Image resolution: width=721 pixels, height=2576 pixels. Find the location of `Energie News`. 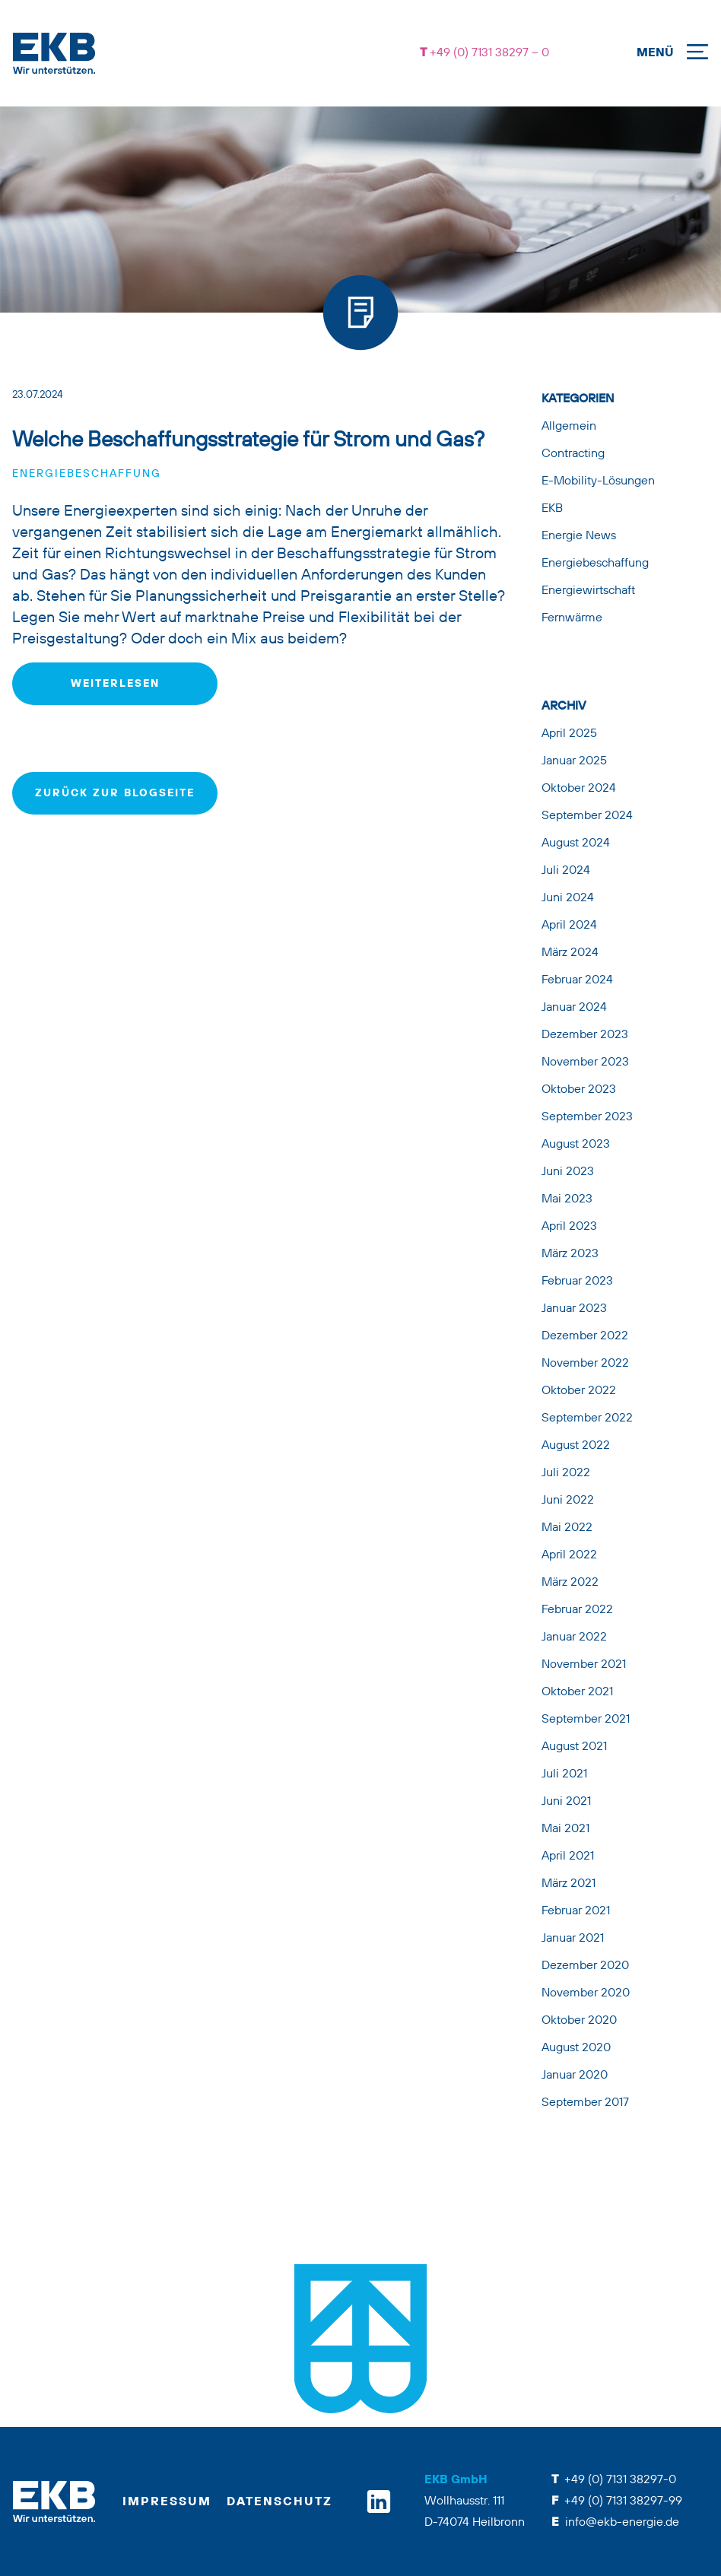

Energie News is located at coordinates (579, 536).